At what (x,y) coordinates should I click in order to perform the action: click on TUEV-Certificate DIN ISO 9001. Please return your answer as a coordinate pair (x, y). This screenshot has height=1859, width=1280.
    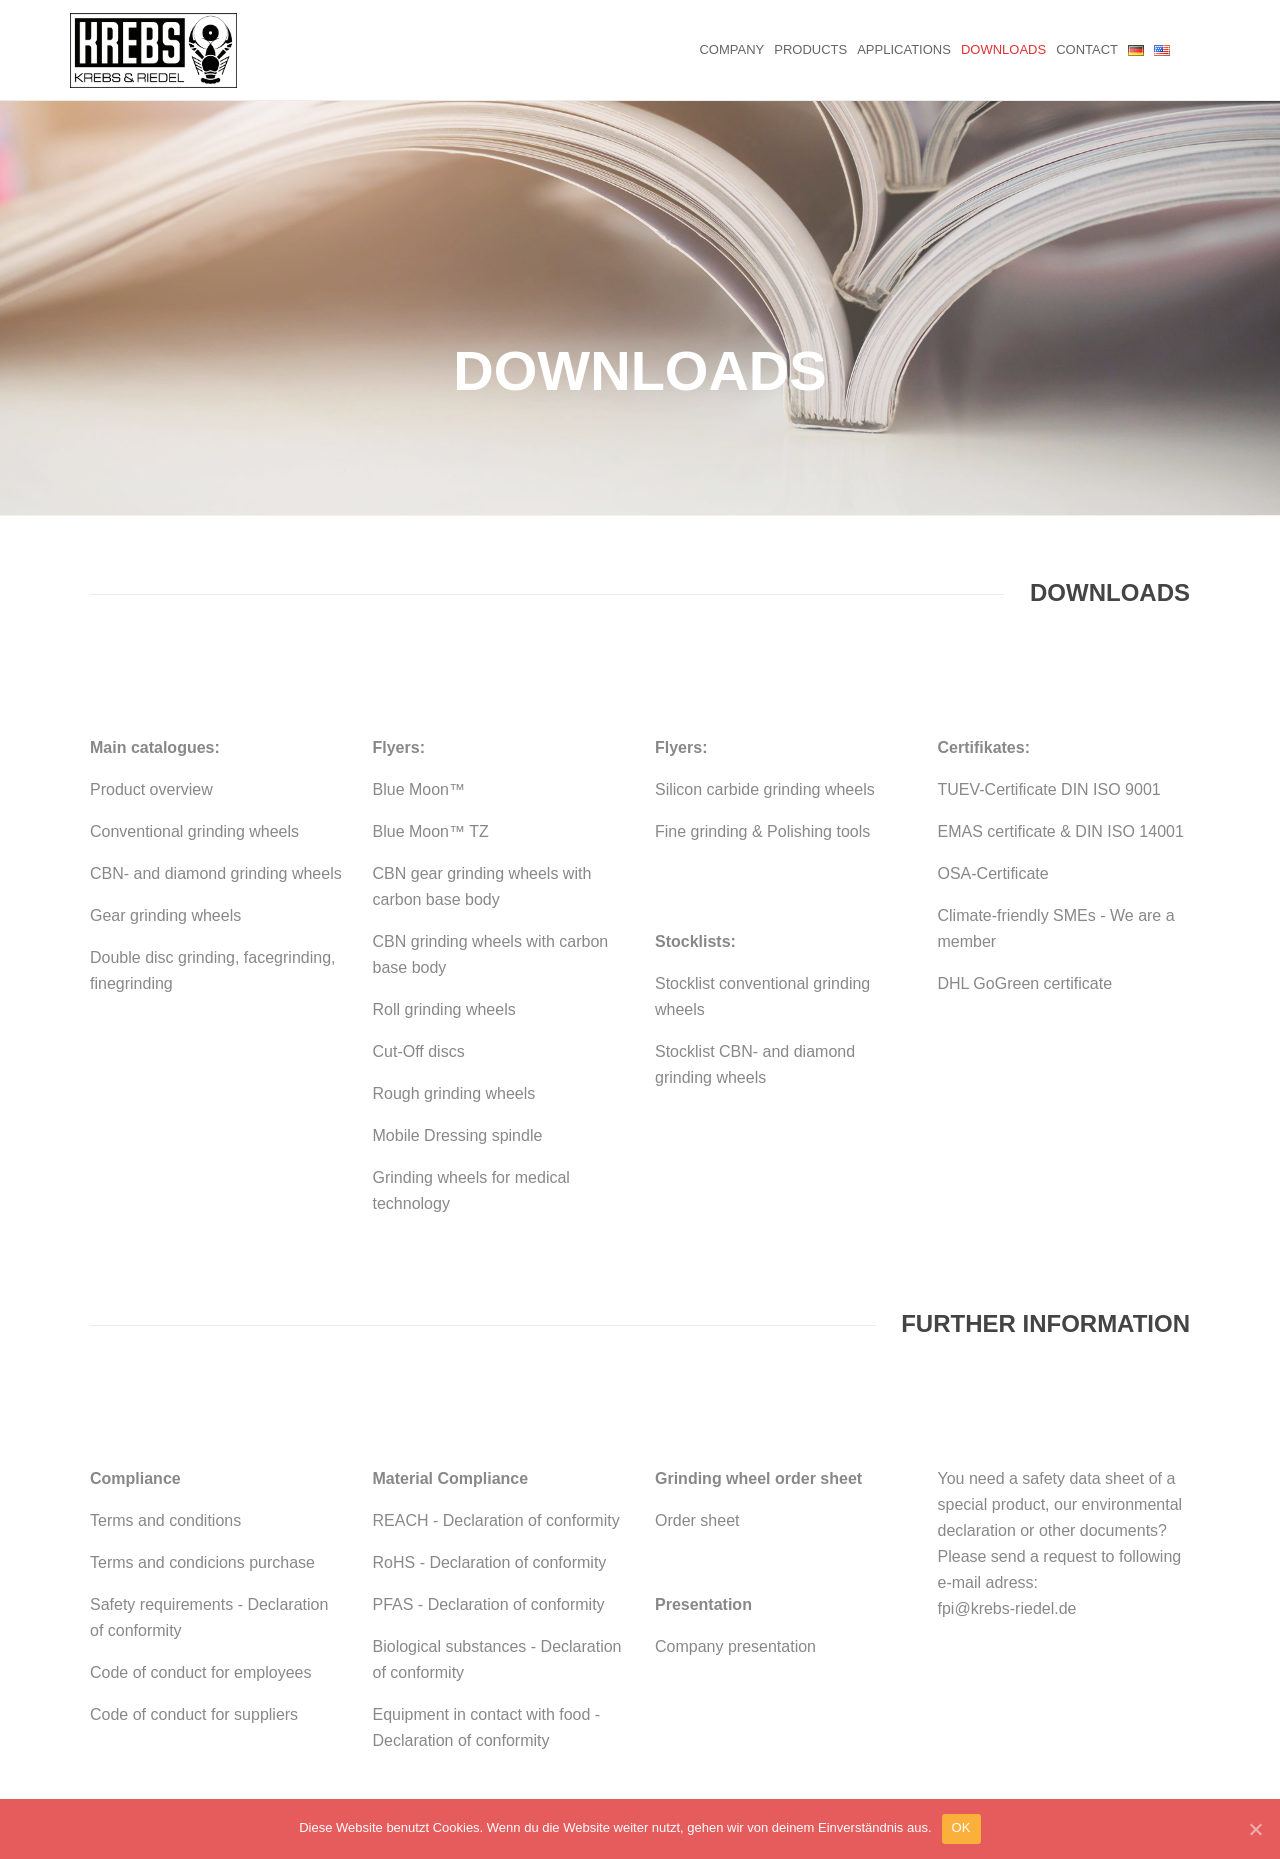
    Looking at the image, I should click on (1049, 661).